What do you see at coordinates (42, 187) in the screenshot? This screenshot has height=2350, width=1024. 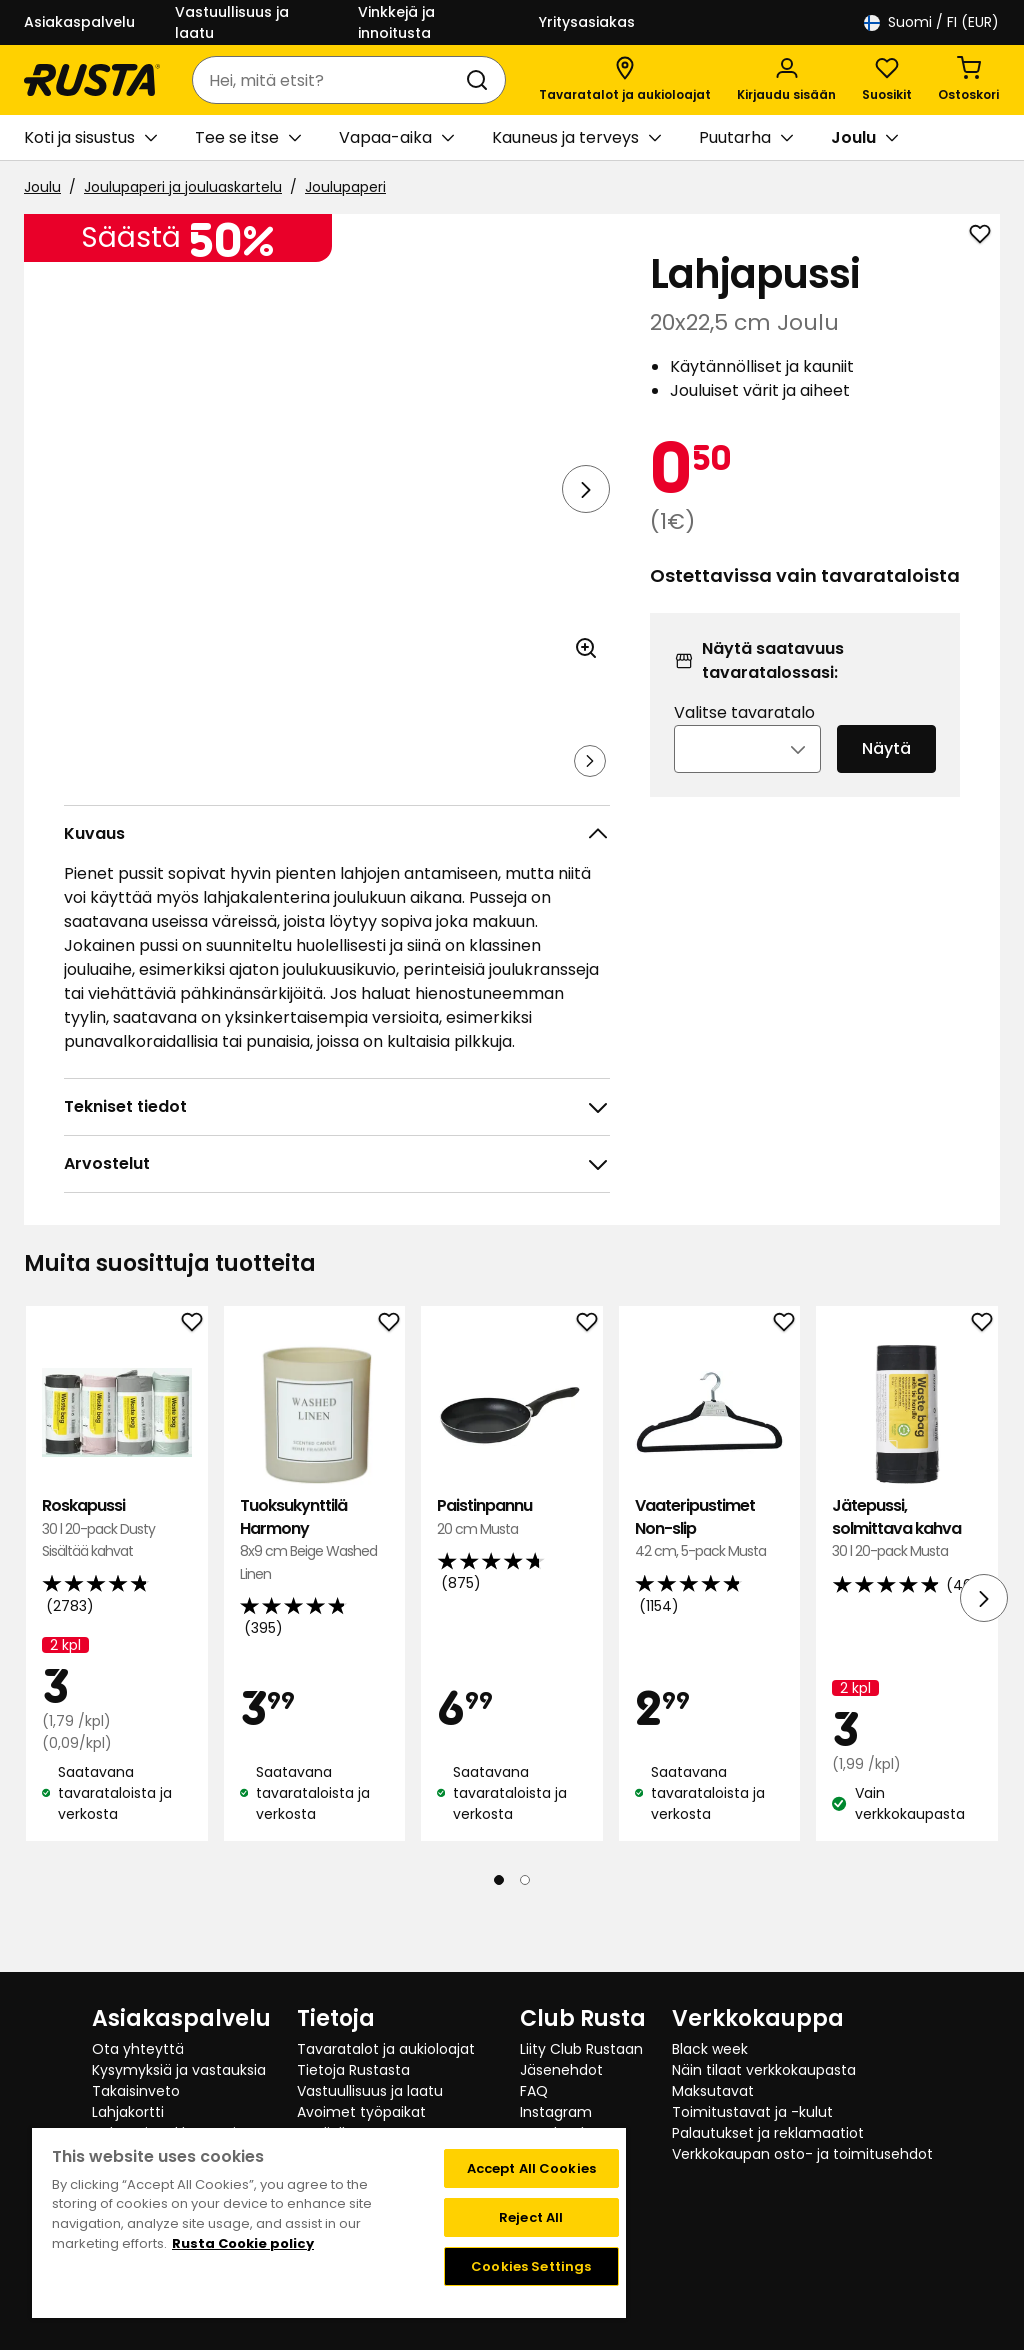 I see `Joulu` at bounding box center [42, 187].